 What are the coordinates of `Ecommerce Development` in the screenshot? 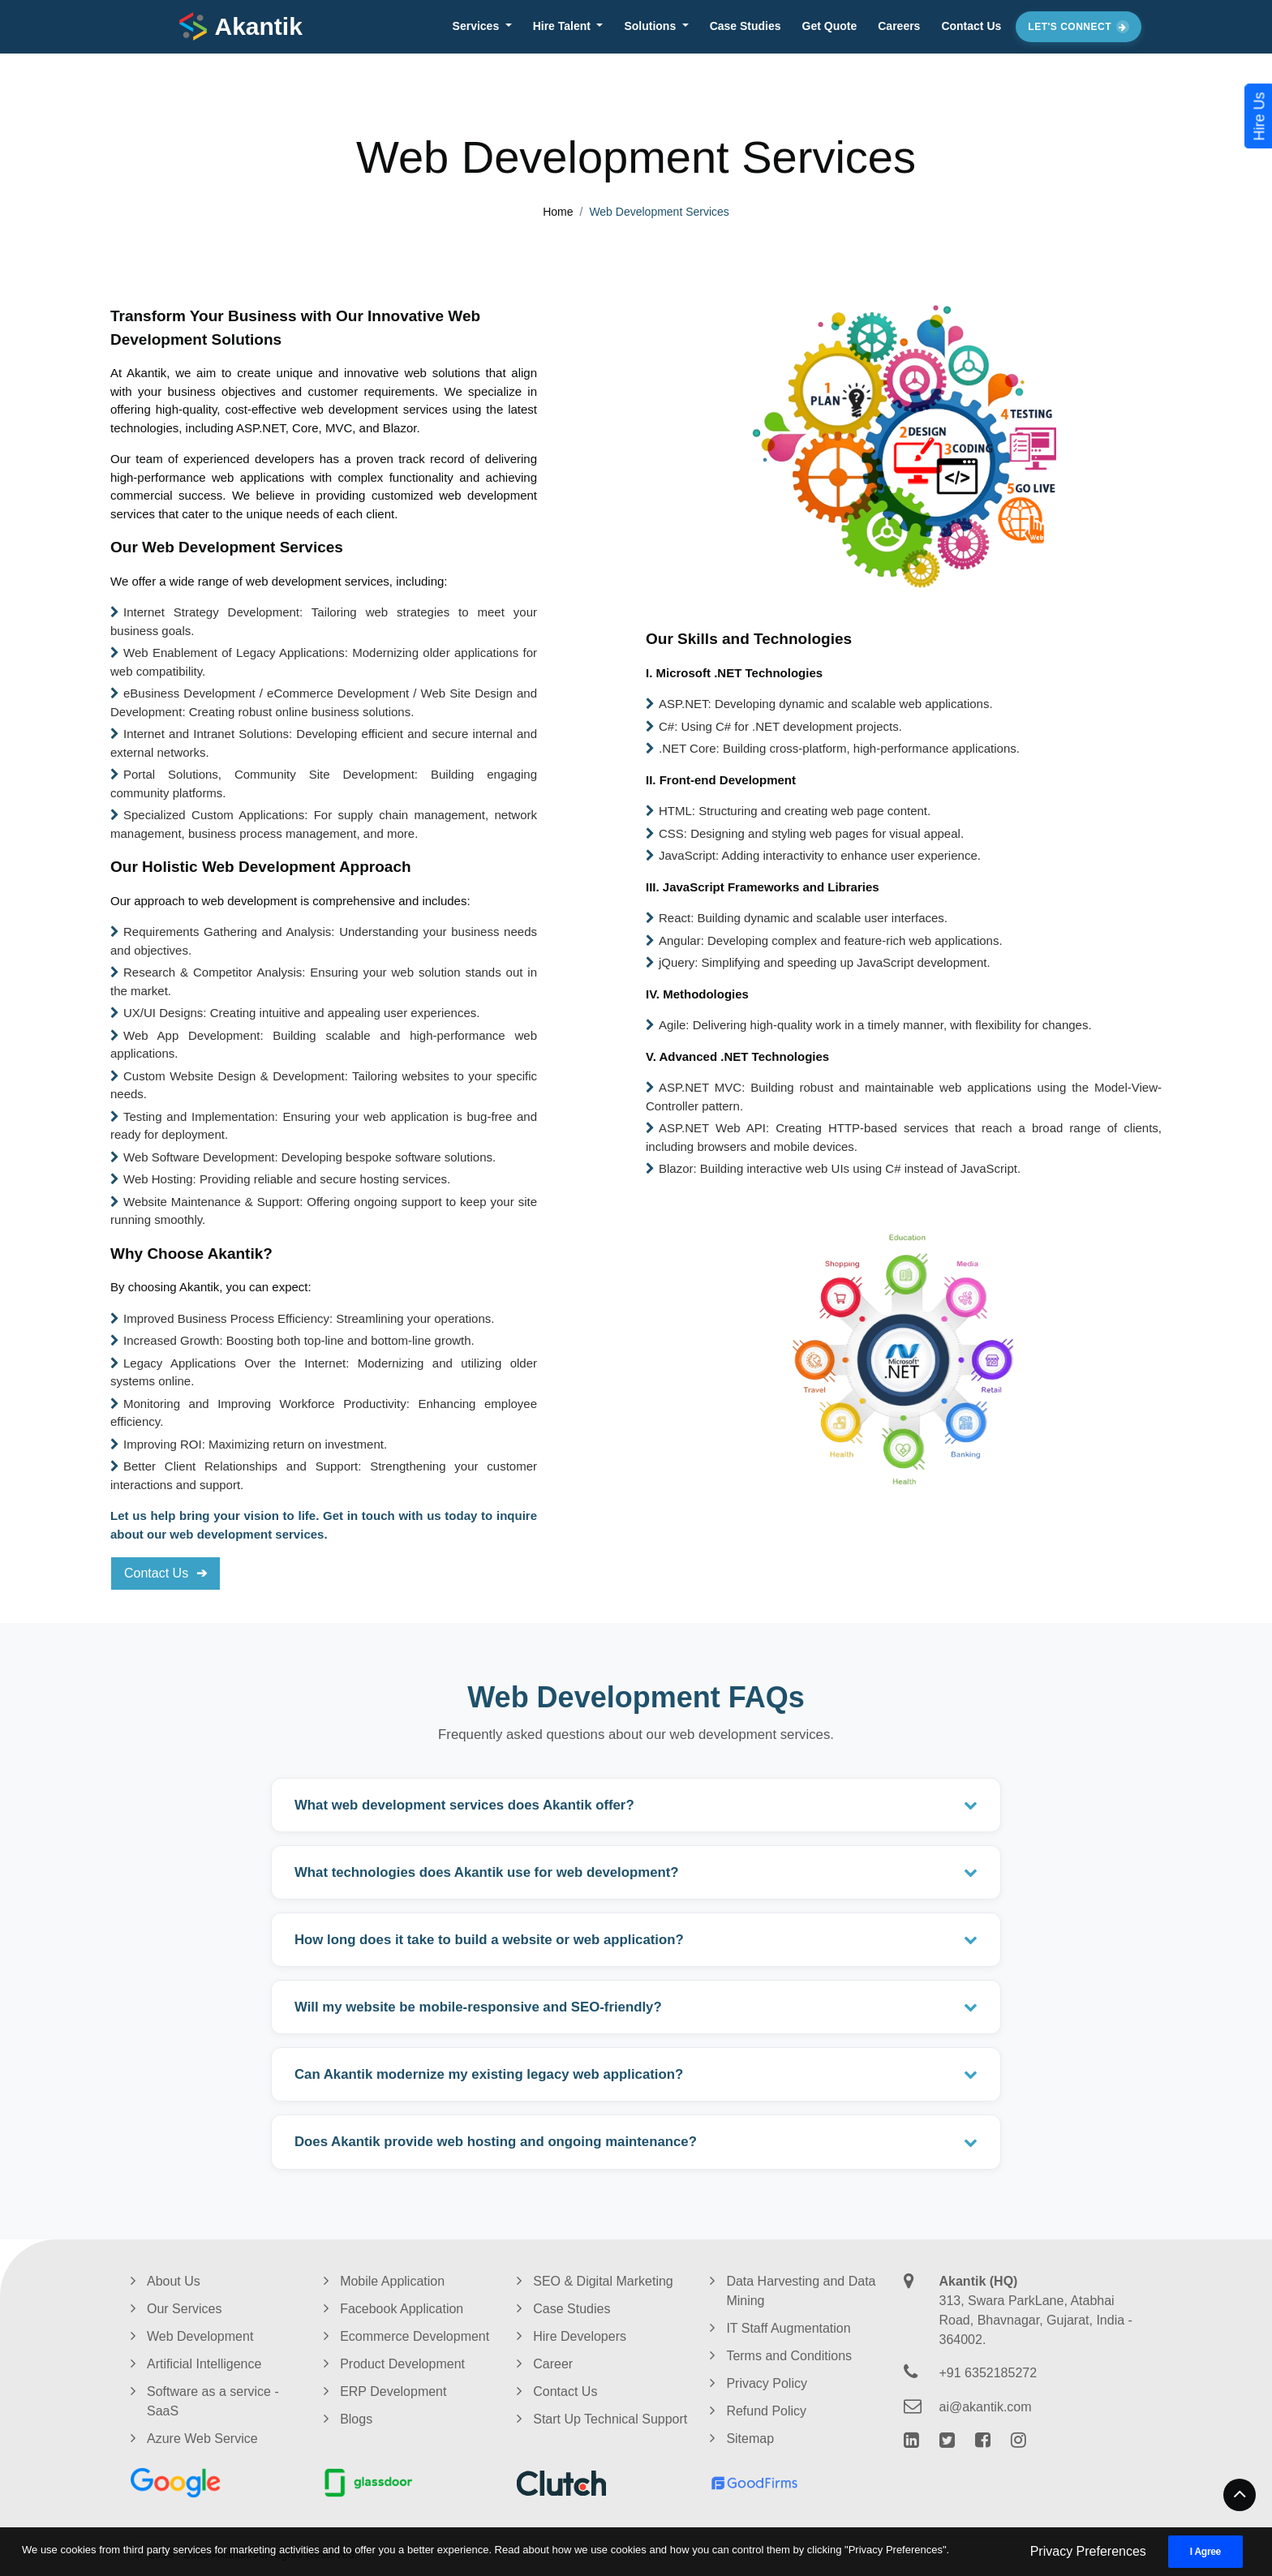 It's located at (414, 2336).